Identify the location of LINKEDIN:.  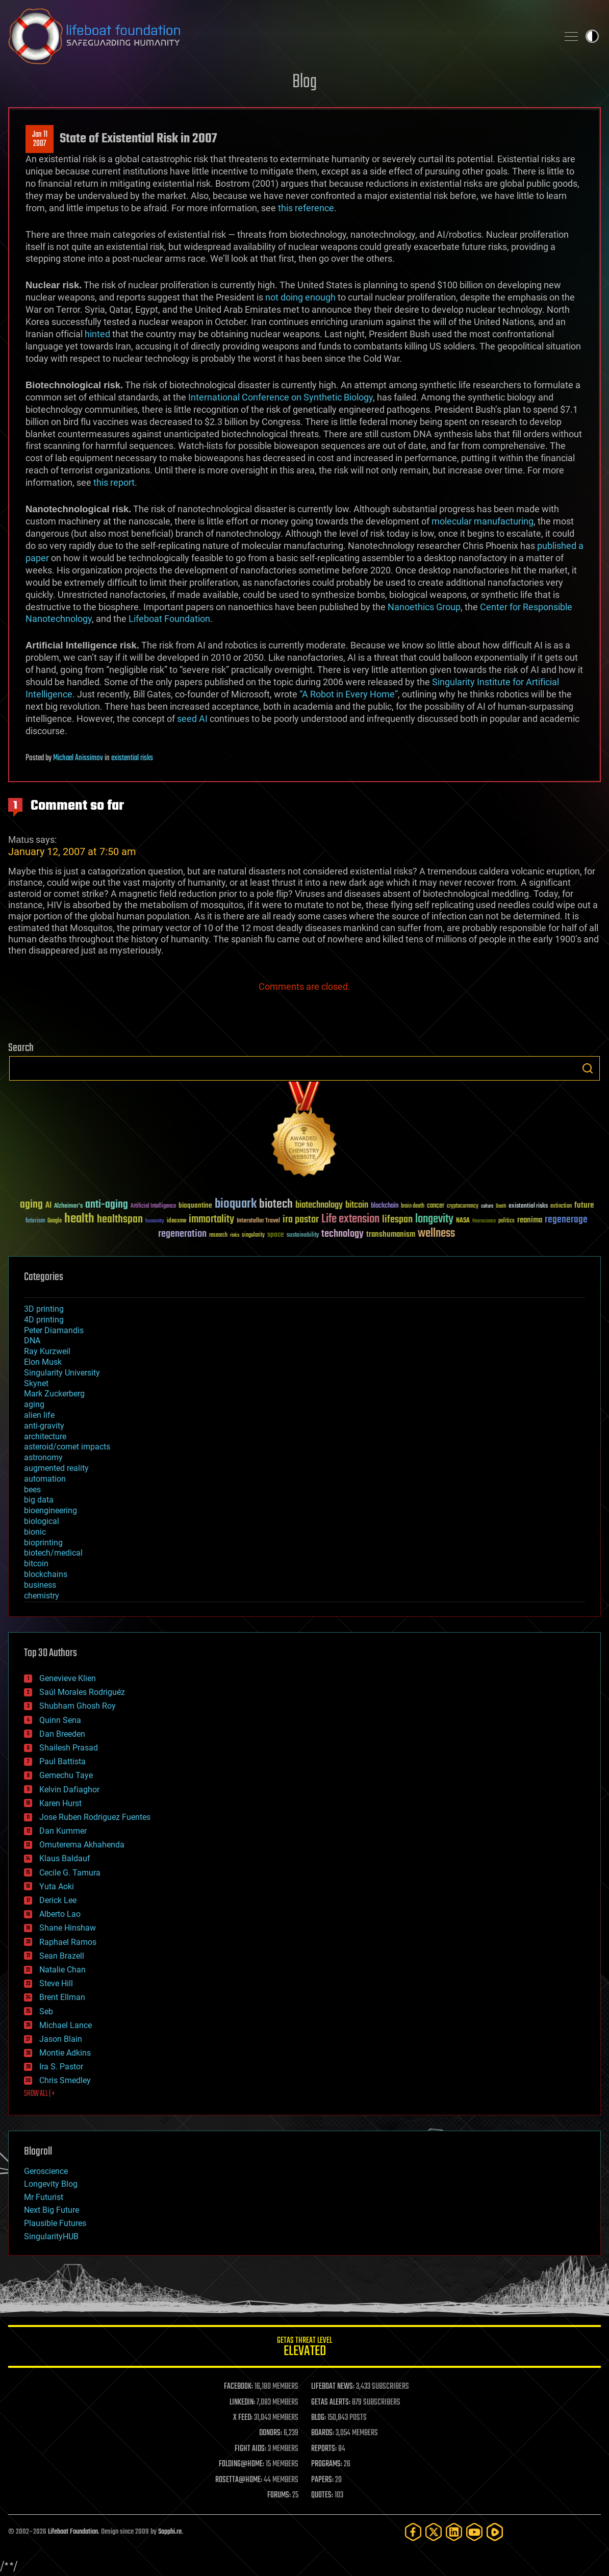
(242, 2402).